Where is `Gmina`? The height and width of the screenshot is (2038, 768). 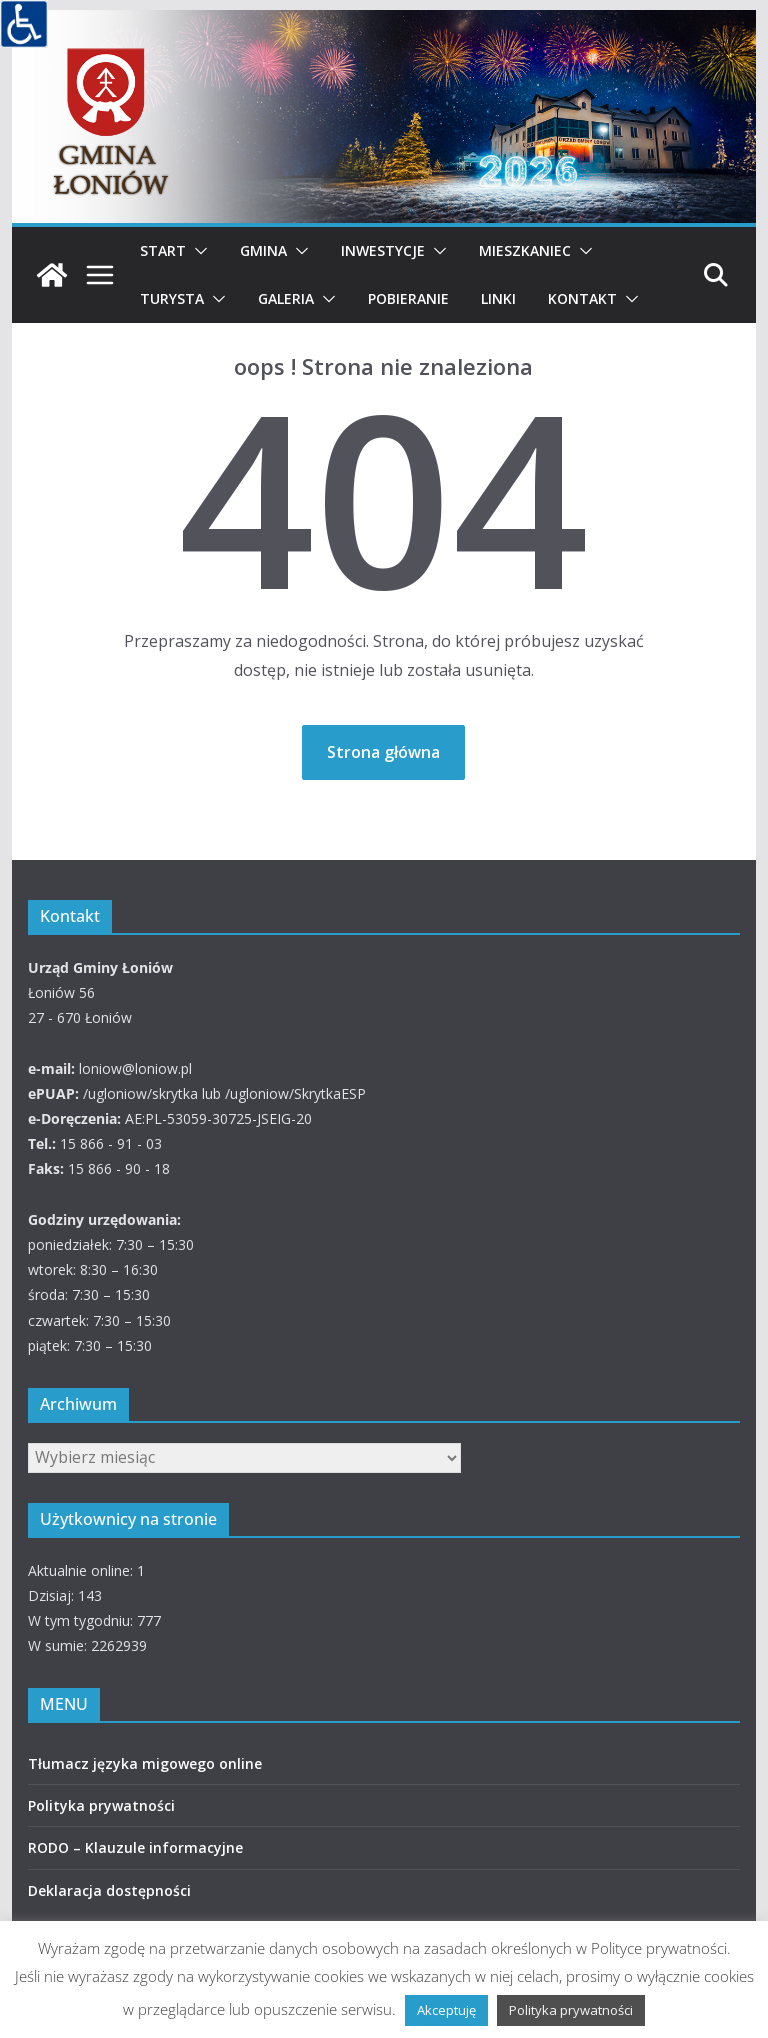 Gmina is located at coordinates (263, 250).